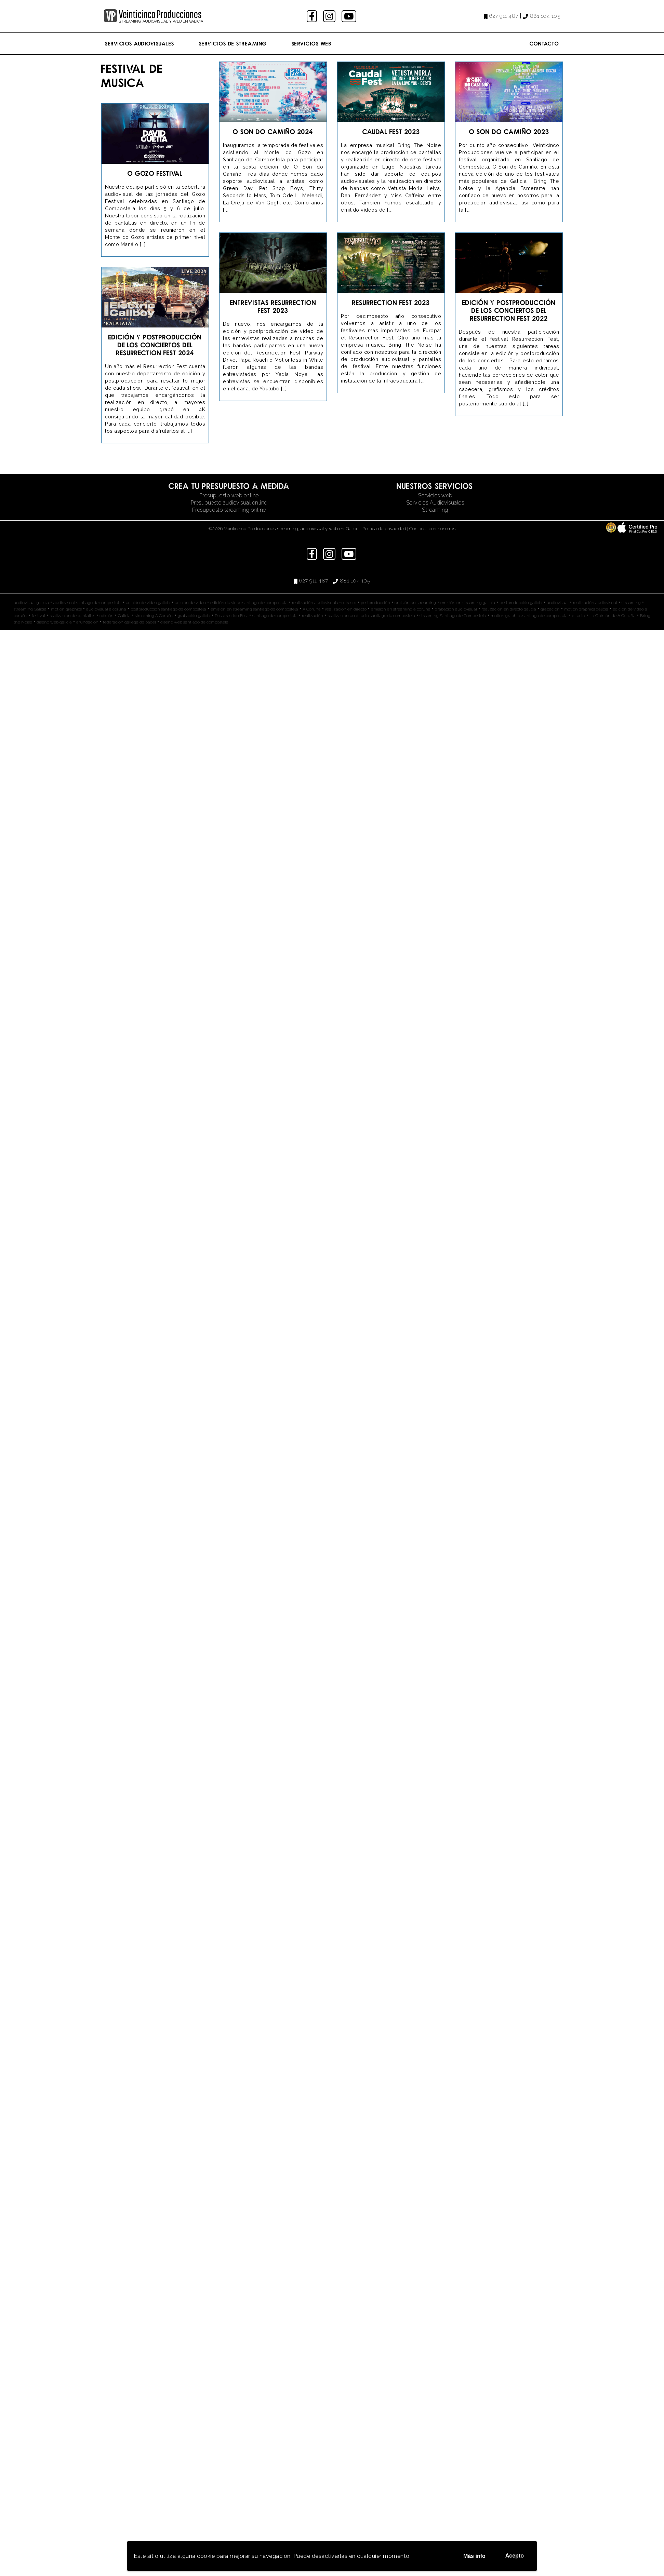 Image resolution: width=664 pixels, height=2576 pixels. What do you see at coordinates (375, 602) in the screenshot?
I see `postproducción` at bounding box center [375, 602].